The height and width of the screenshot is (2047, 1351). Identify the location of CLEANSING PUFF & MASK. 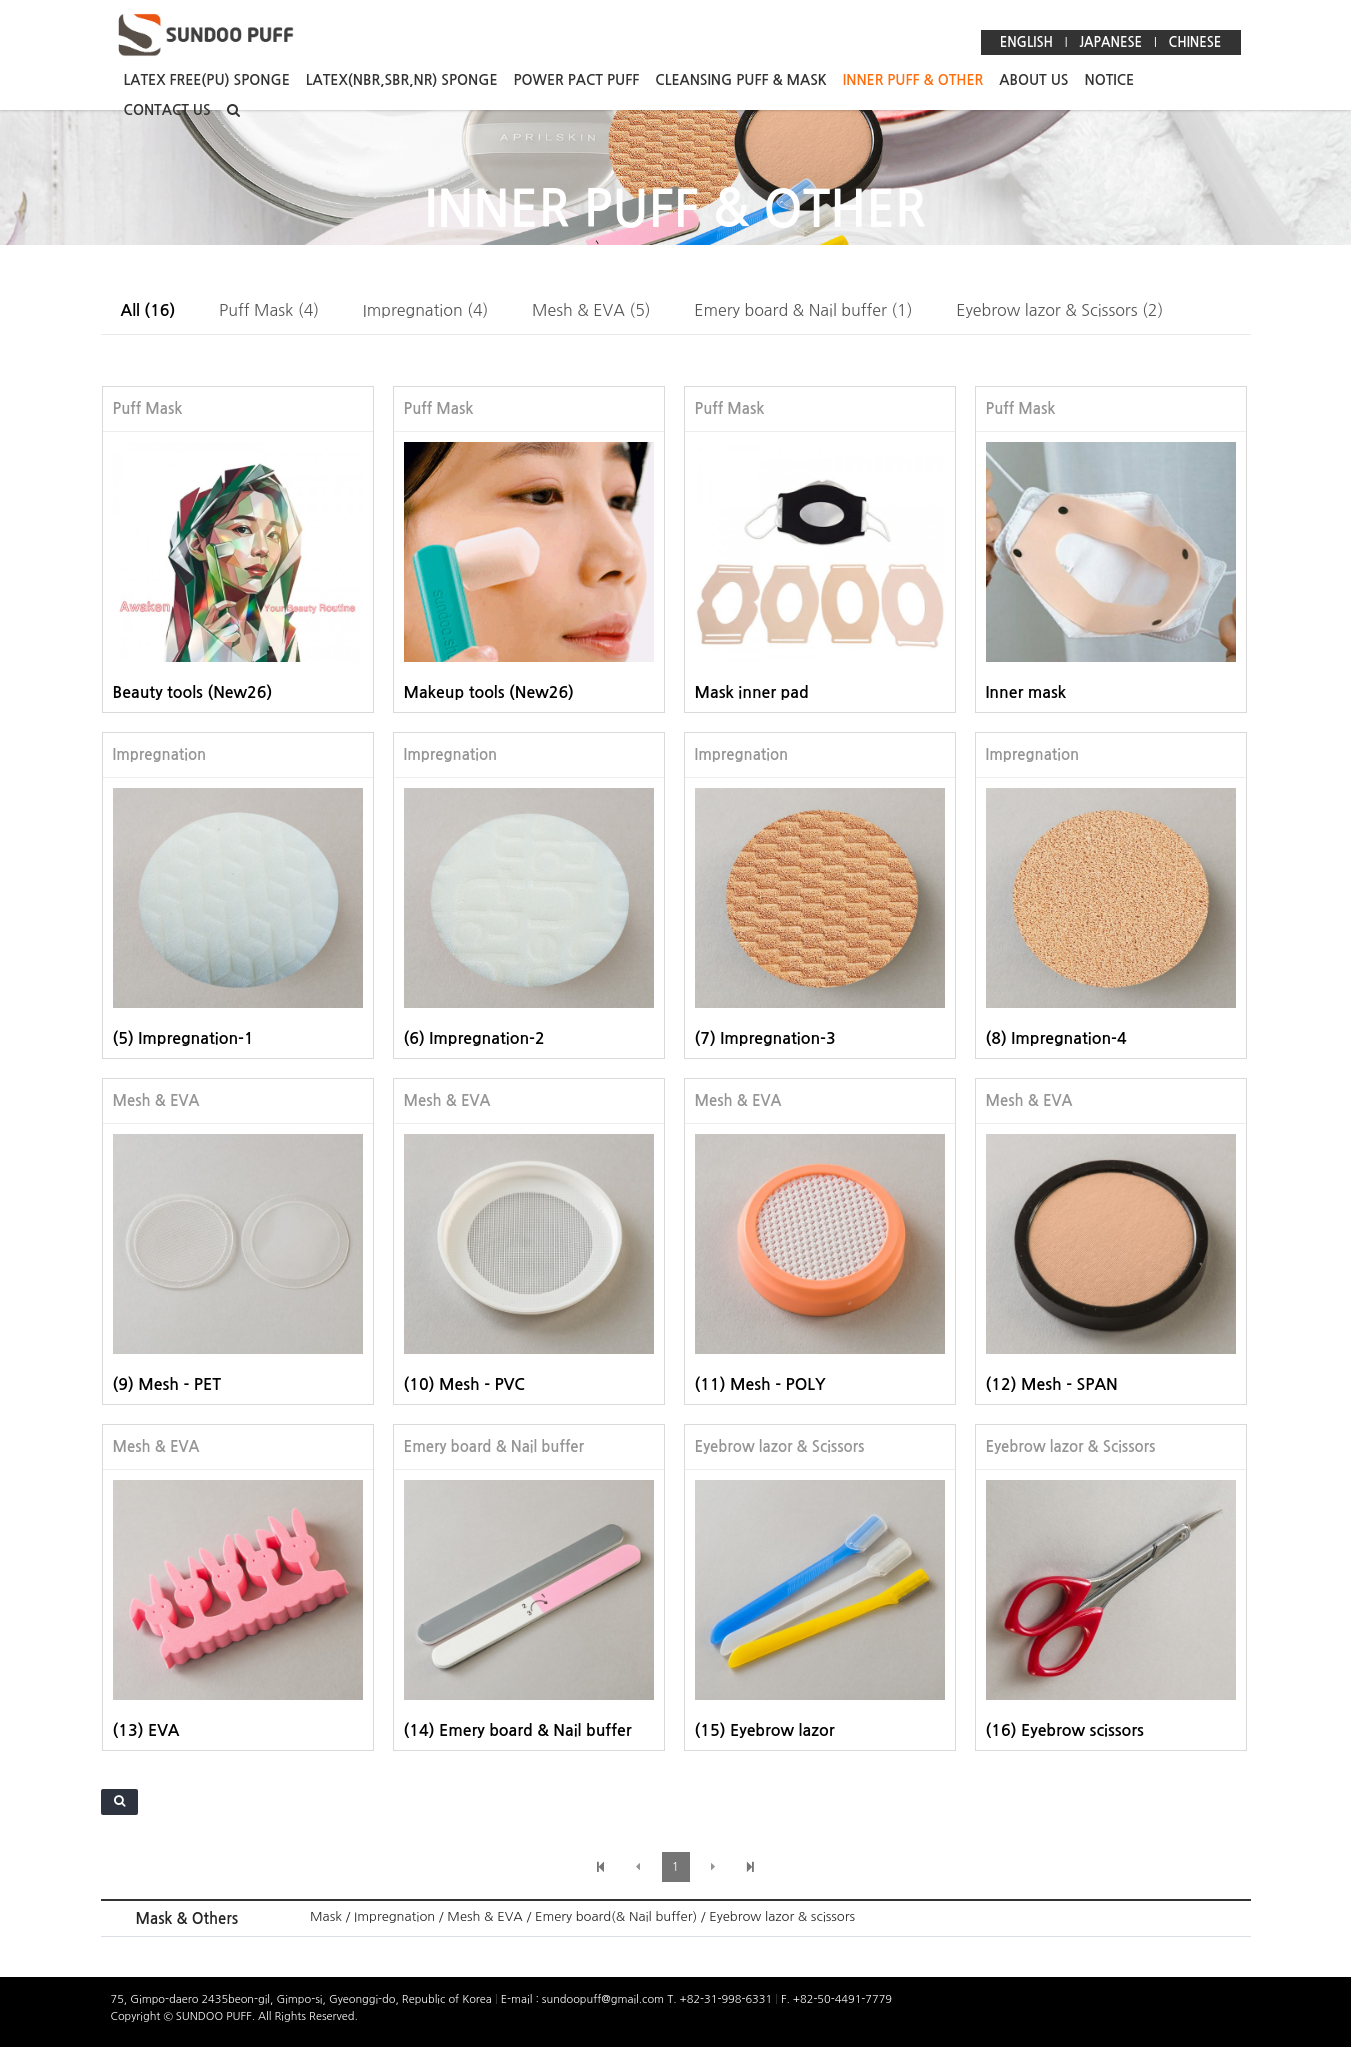
(741, 80).